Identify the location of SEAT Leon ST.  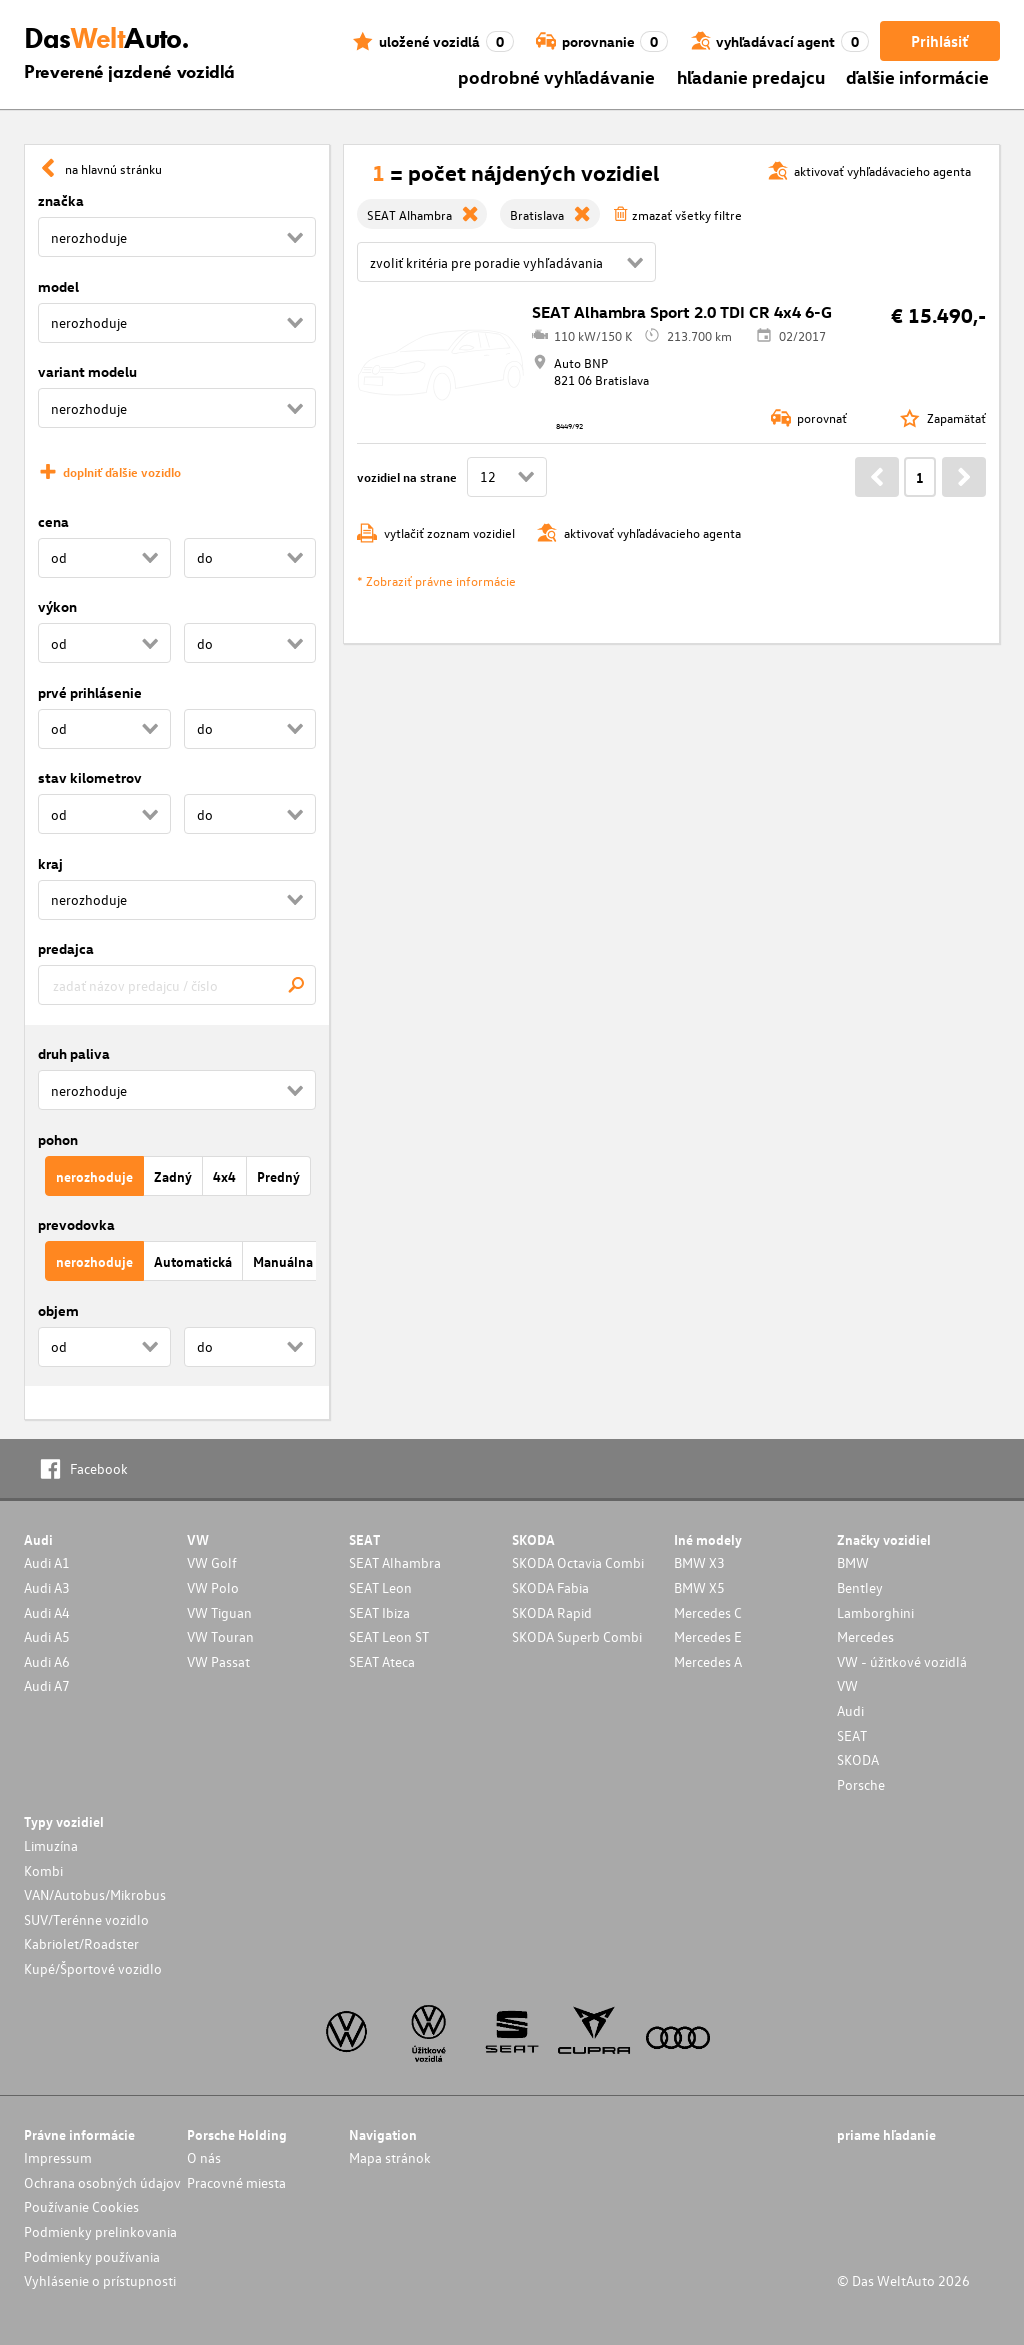
(389, 1636).